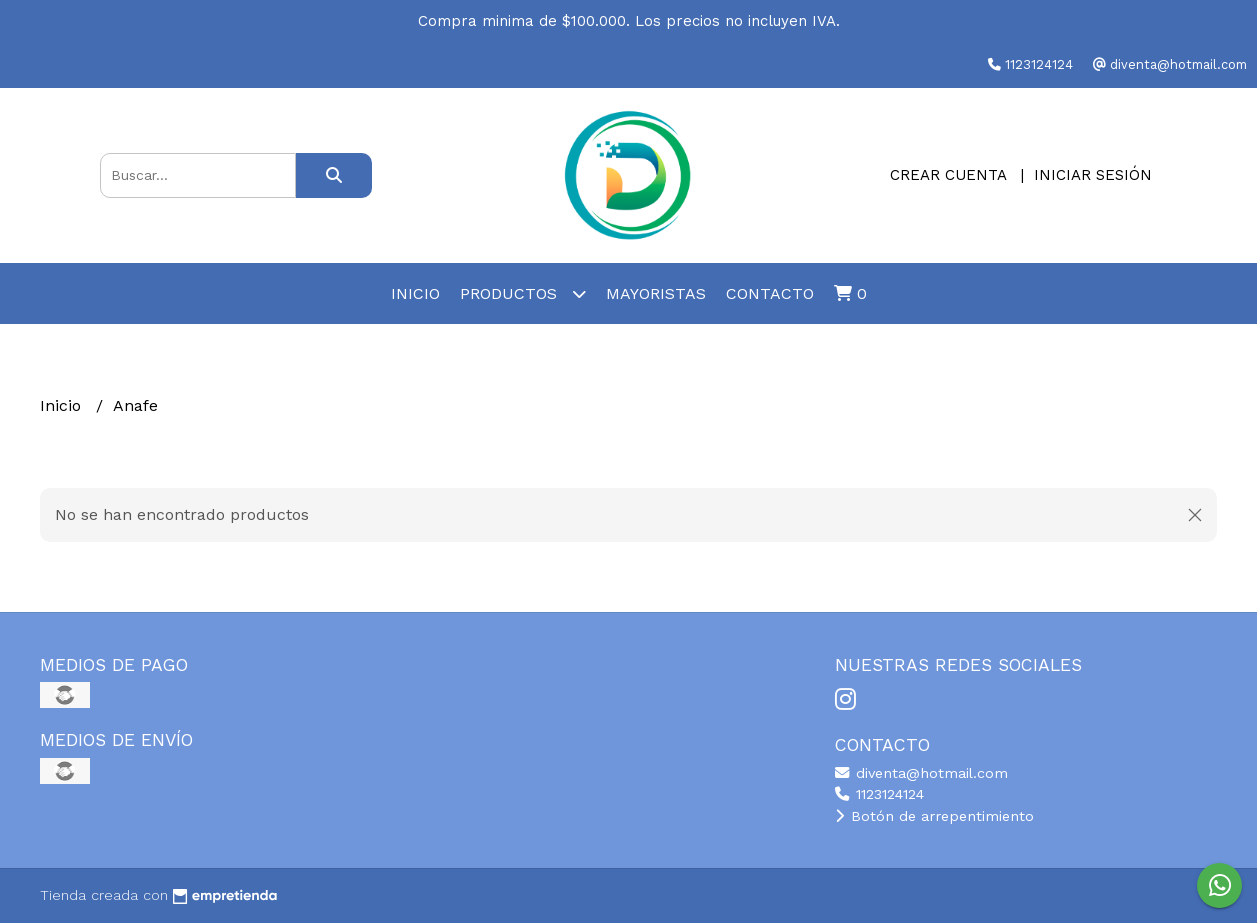  I want to click on Iniciar sesión, so click(1093, 175).